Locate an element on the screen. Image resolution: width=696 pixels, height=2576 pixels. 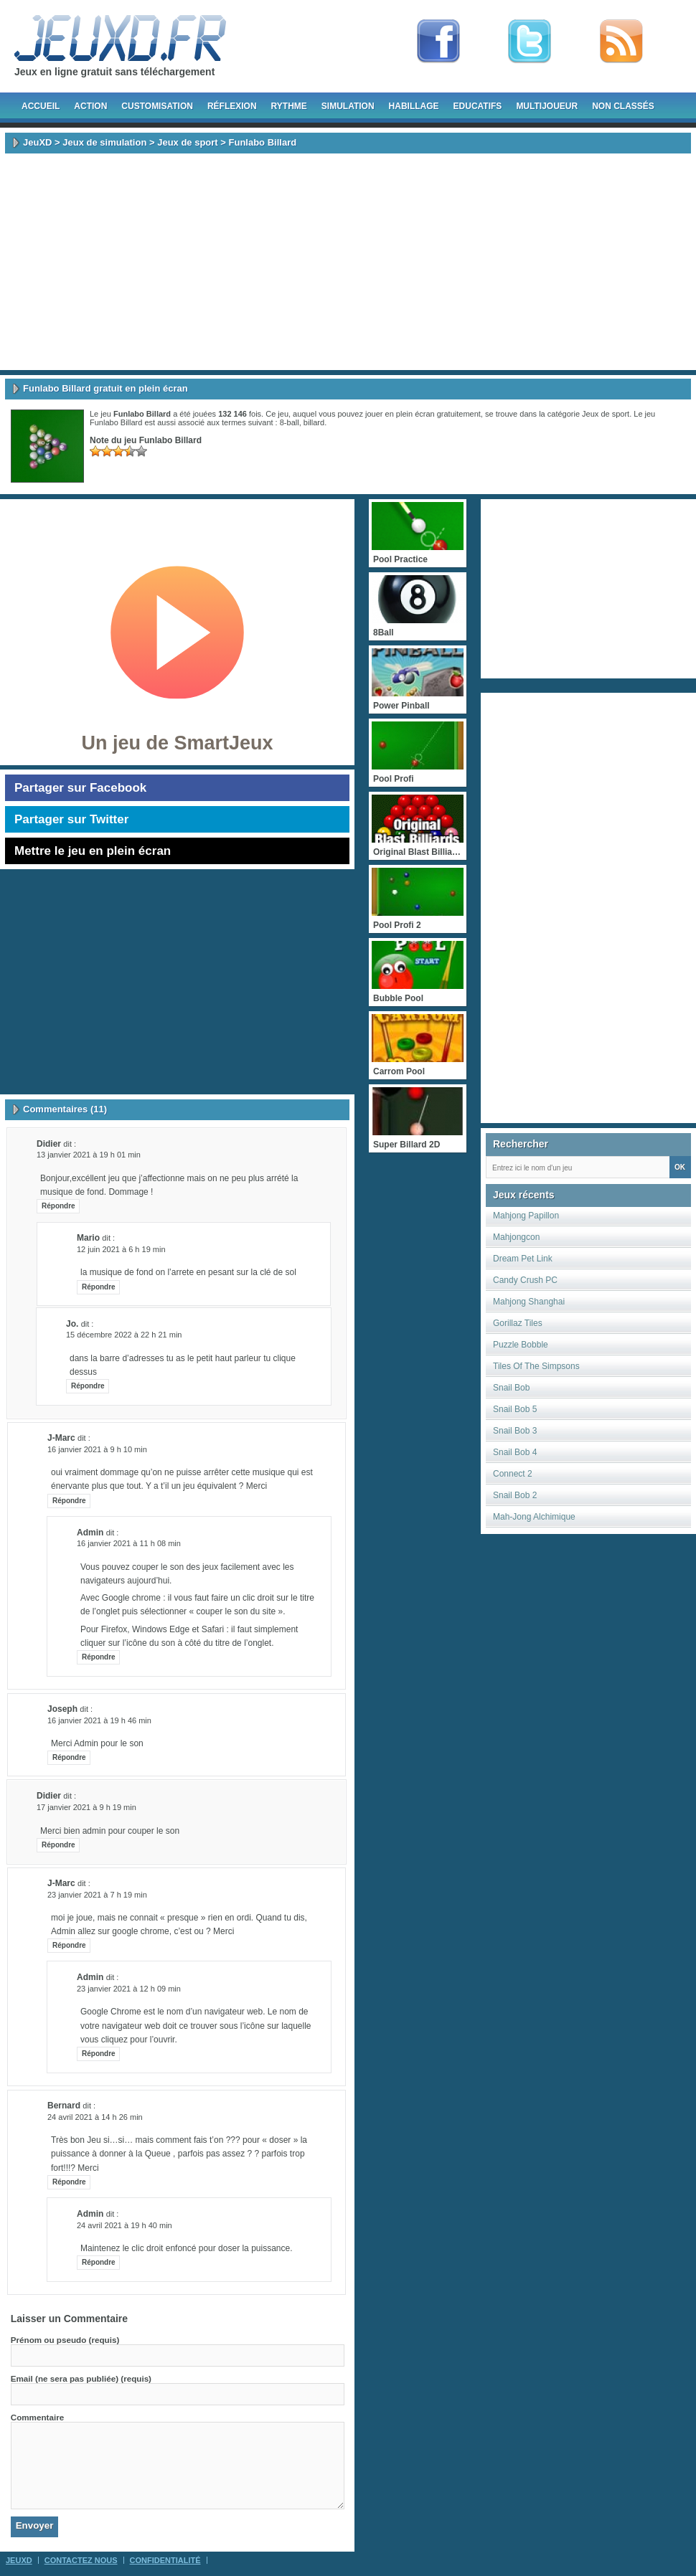
Action is located at coordinates (90, 106).